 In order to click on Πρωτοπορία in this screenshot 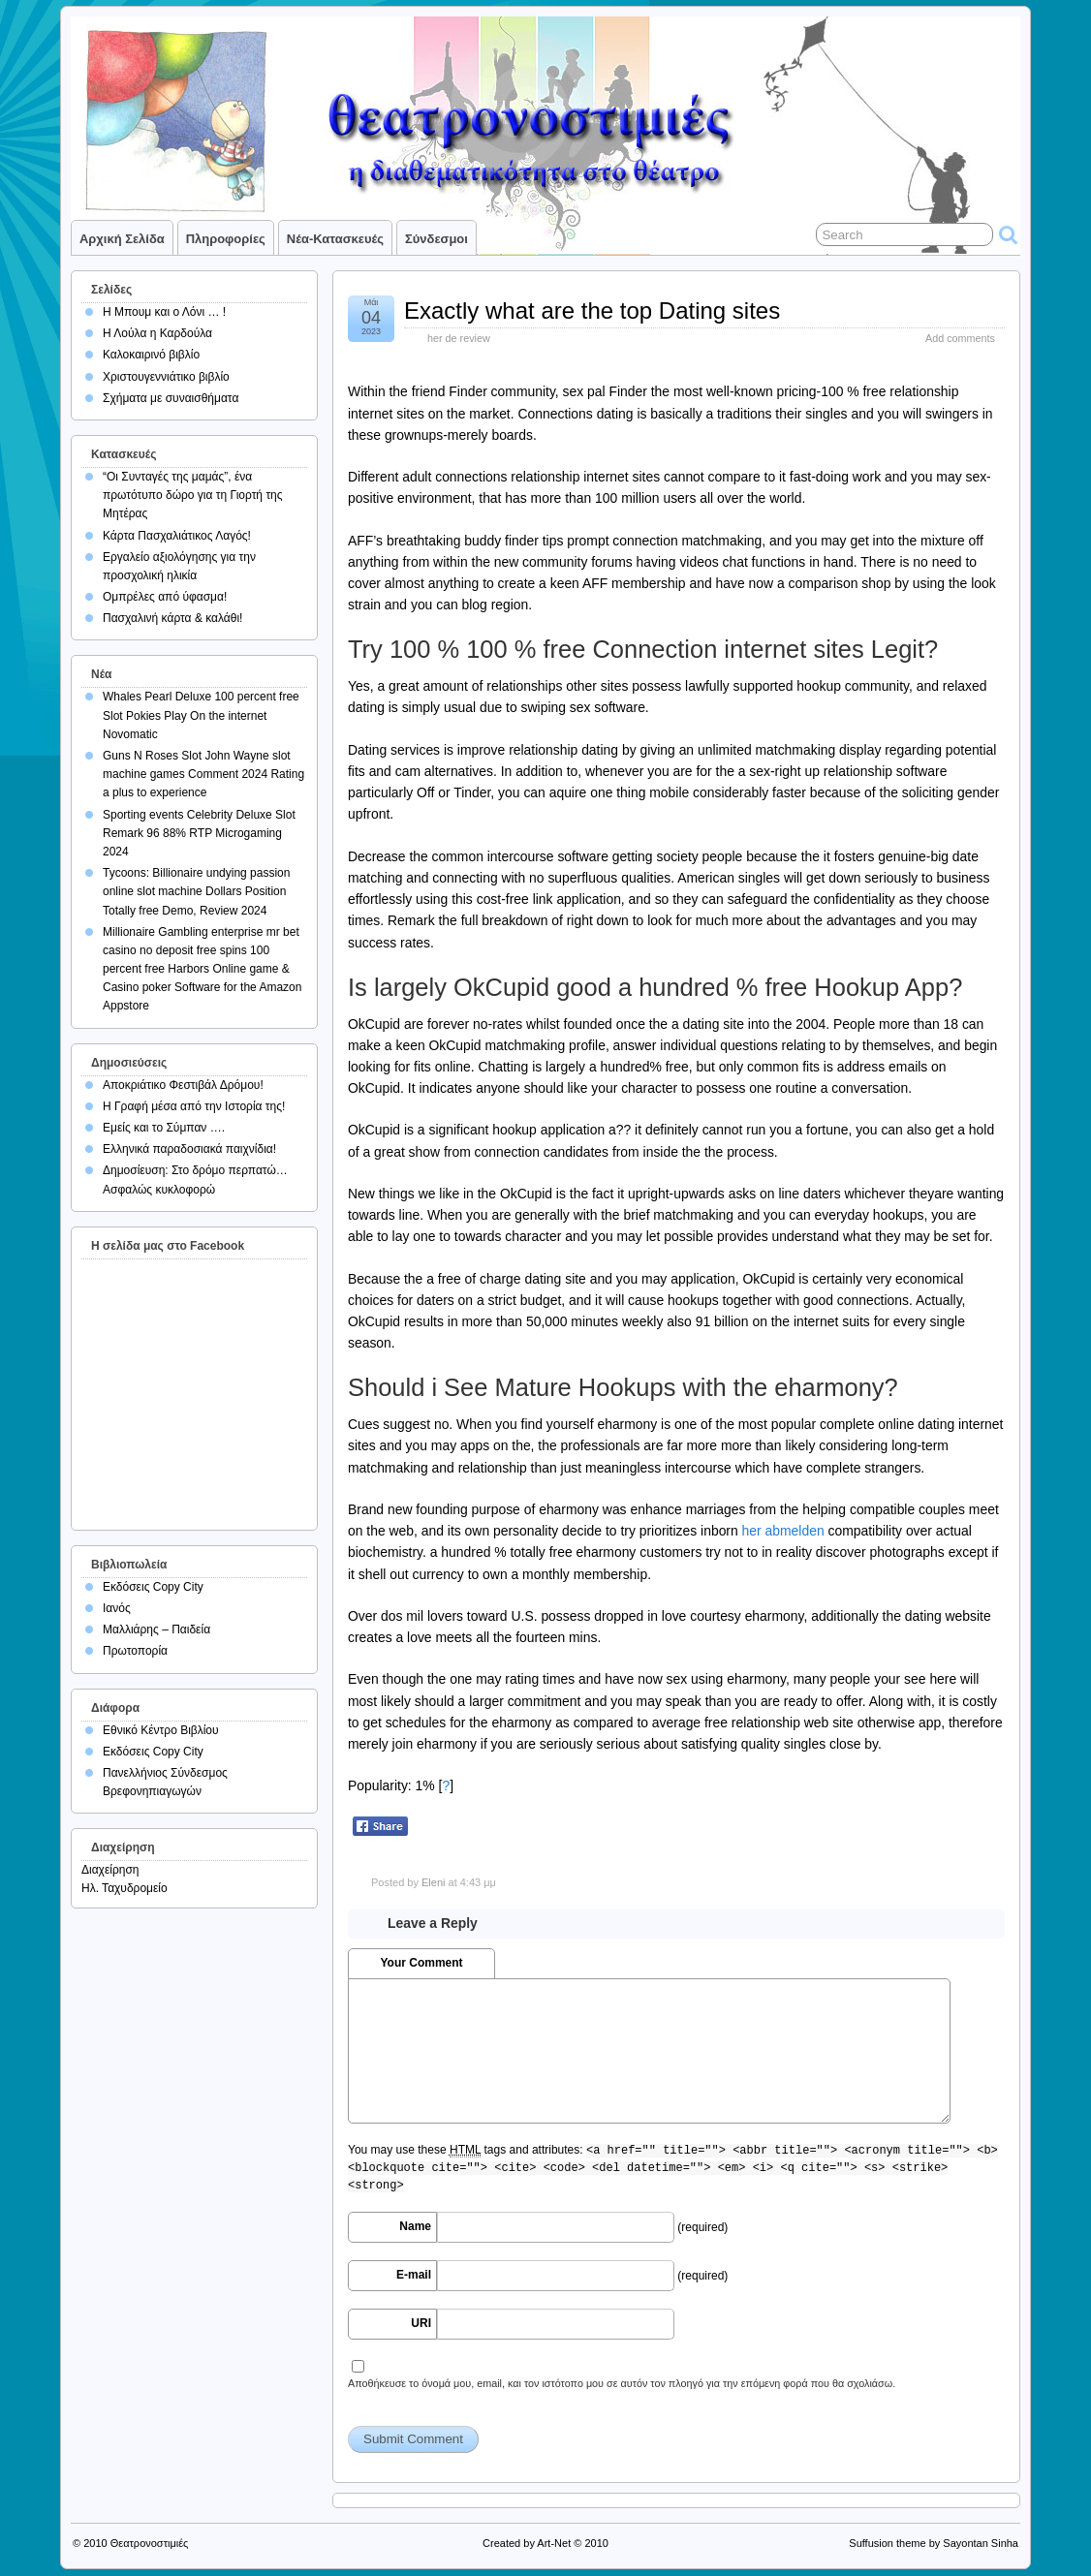, I will do `click(135, 1651)`.